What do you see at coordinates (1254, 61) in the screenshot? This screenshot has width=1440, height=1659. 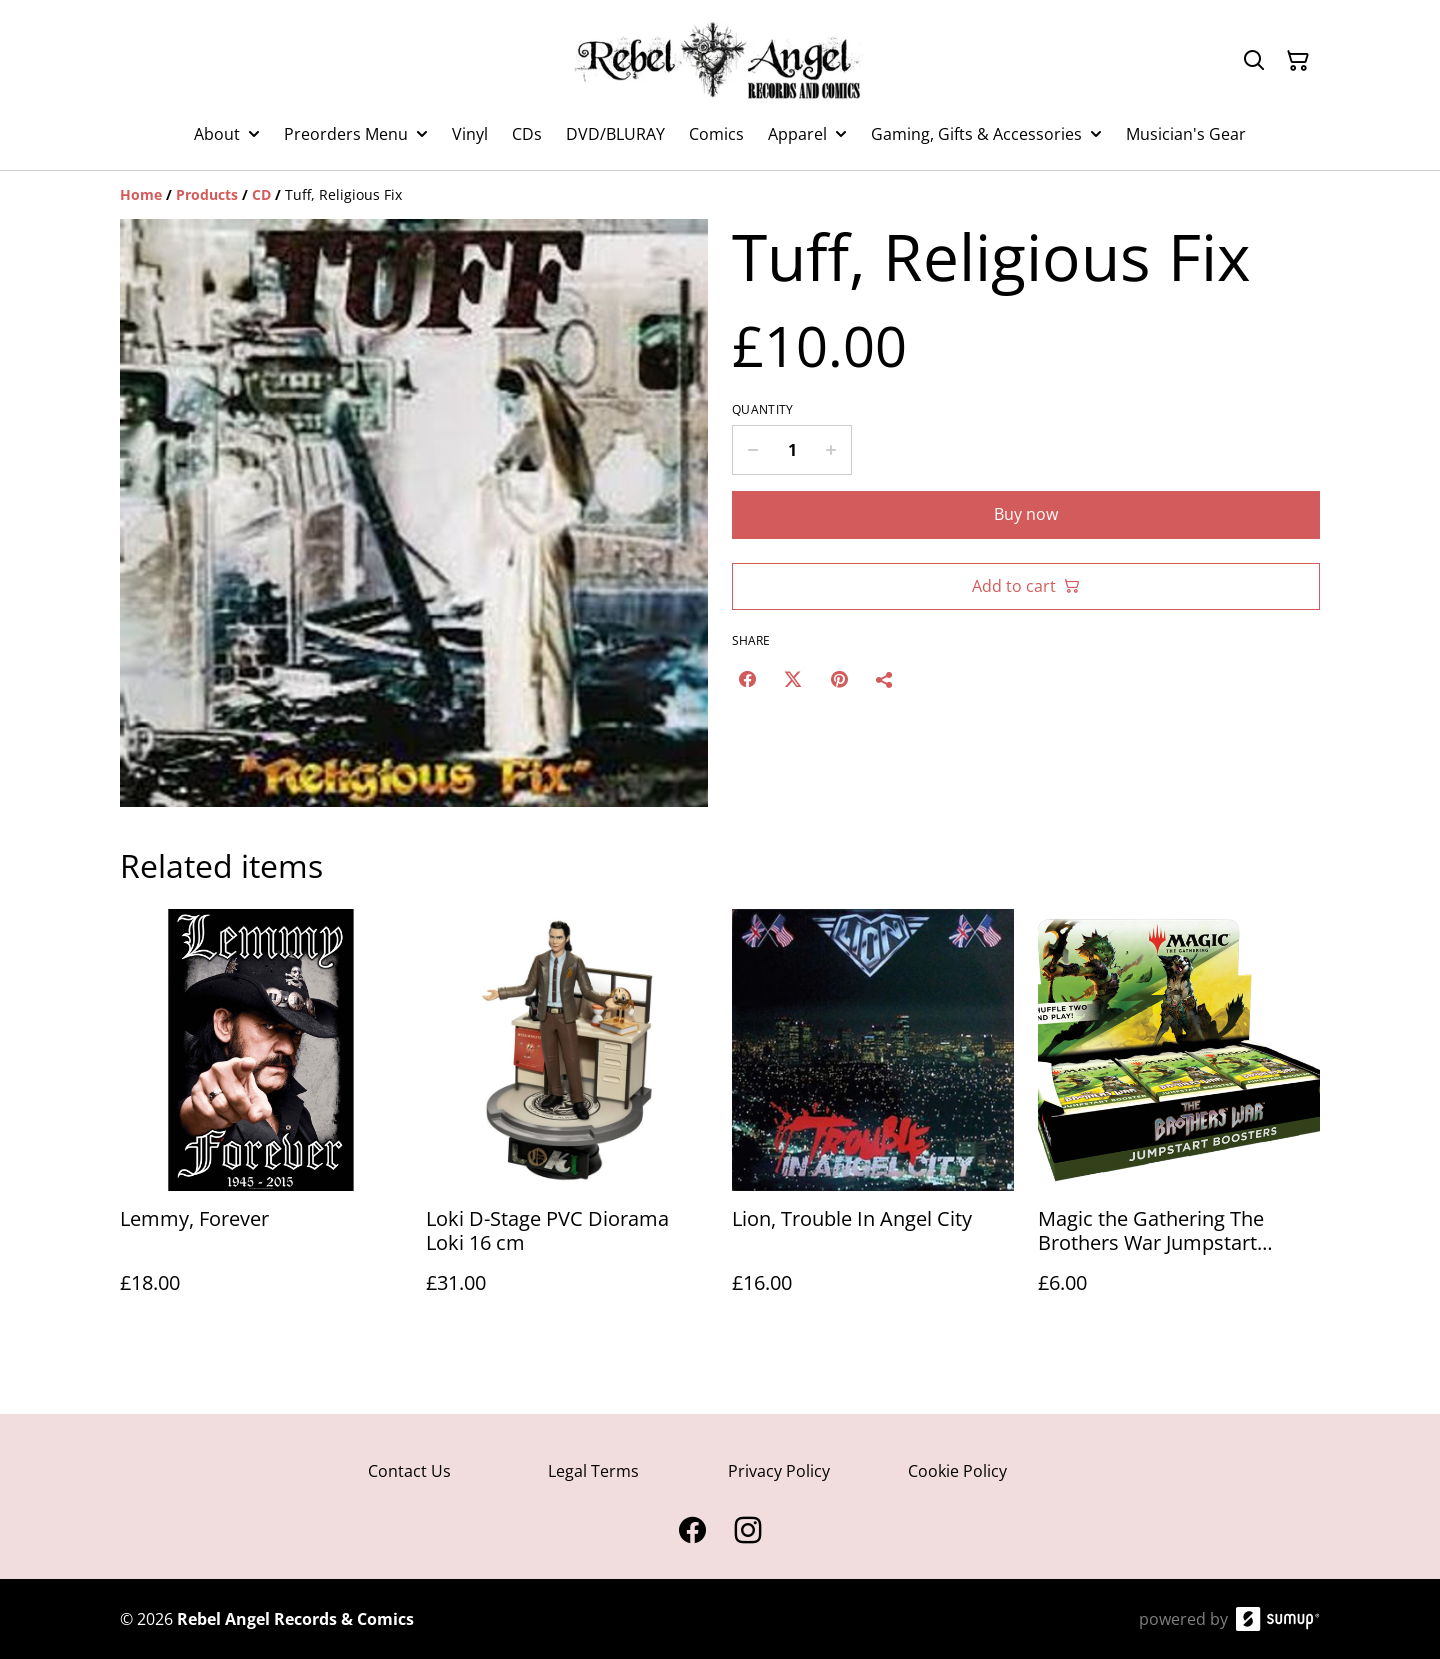 I see `[Search]` at bounding box center [1254, 61].